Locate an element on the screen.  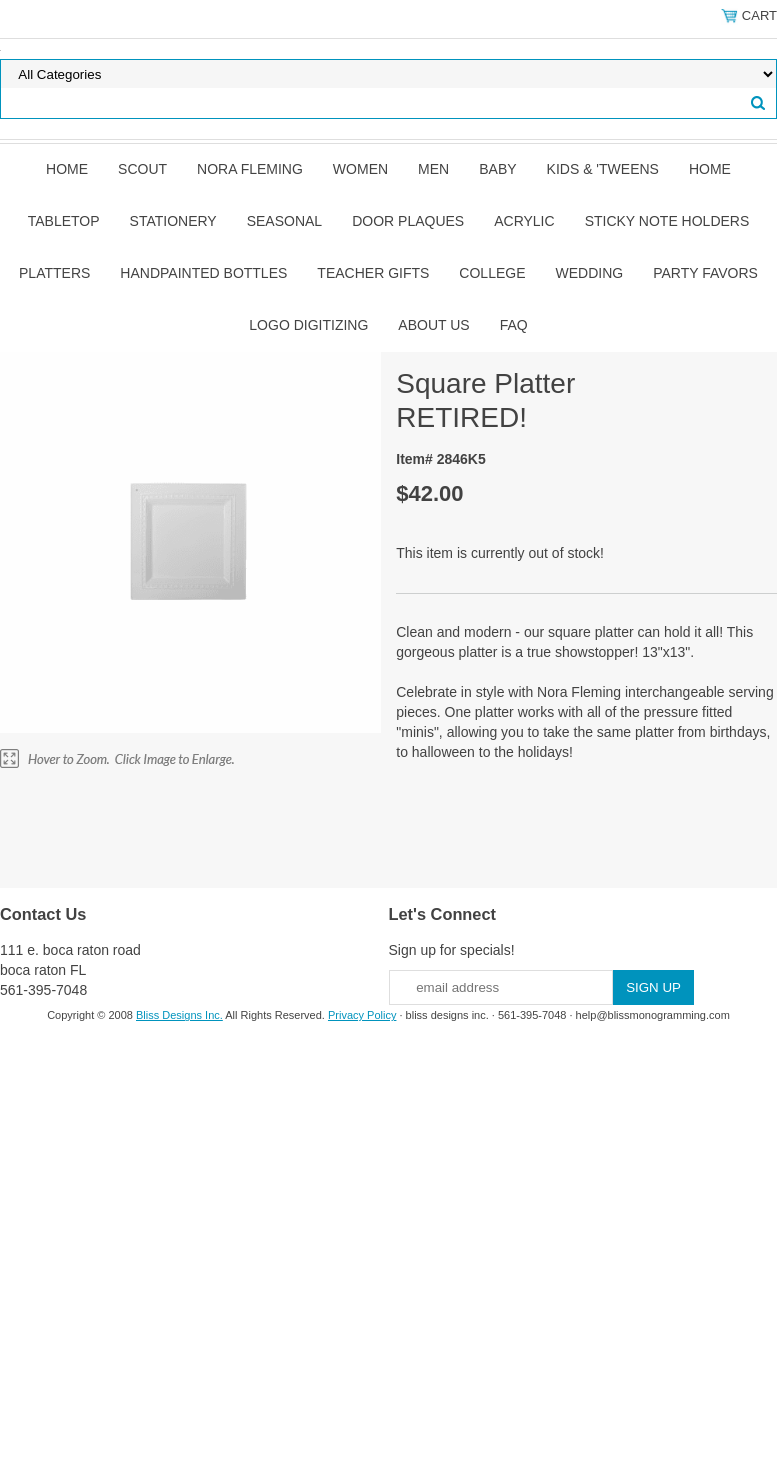
Women is located at coordinates (360, 169).